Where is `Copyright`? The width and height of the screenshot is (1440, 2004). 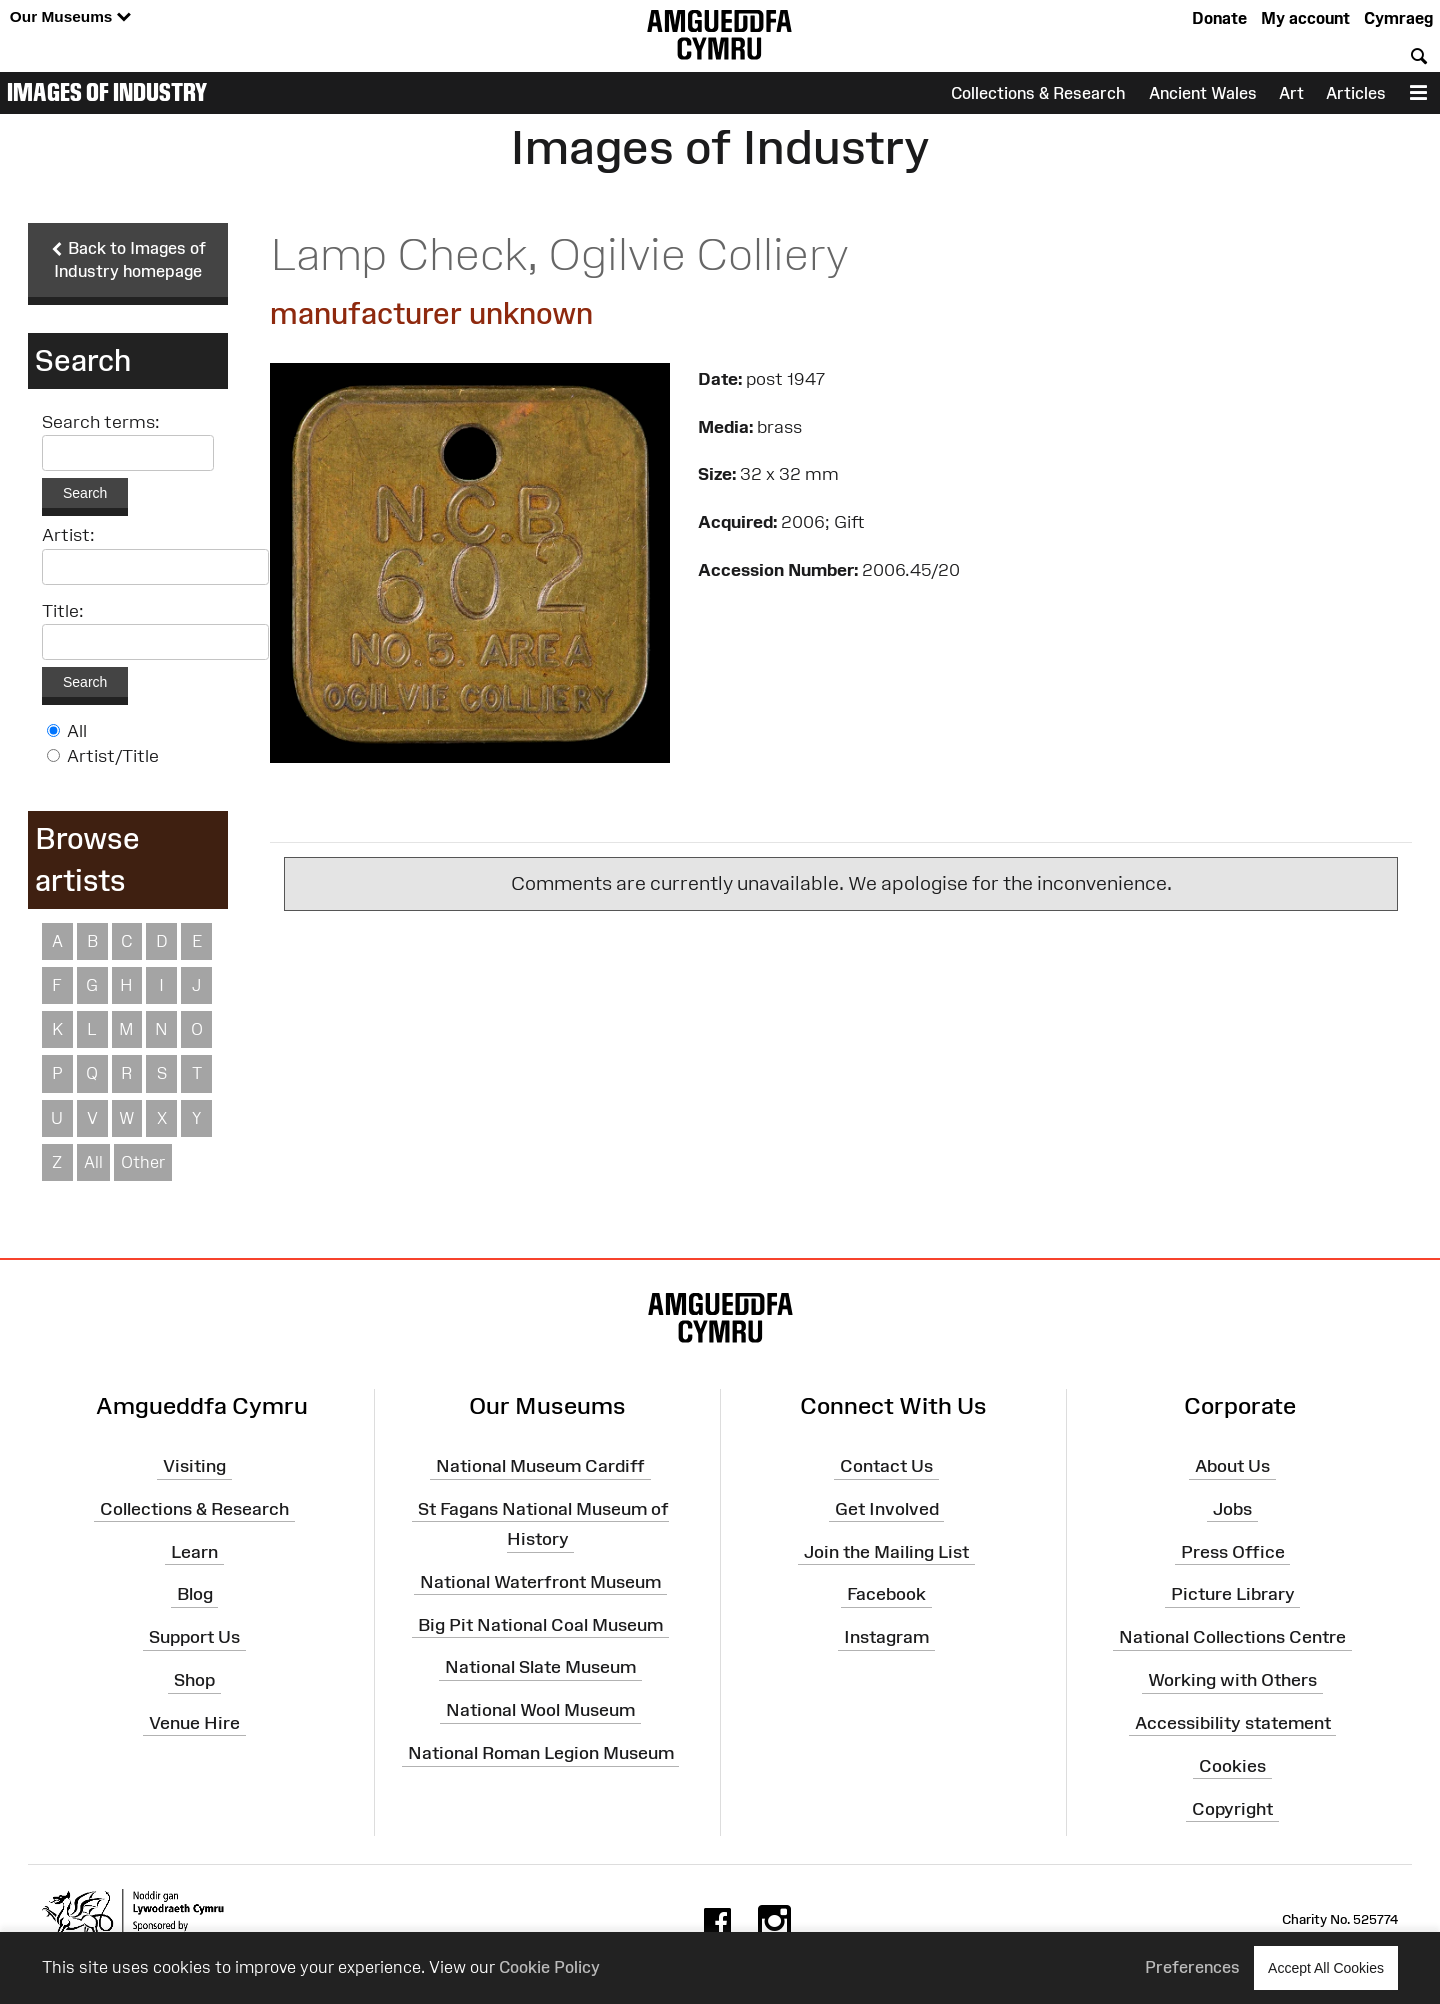 Copyright is located at coordinates (1232, 1809).